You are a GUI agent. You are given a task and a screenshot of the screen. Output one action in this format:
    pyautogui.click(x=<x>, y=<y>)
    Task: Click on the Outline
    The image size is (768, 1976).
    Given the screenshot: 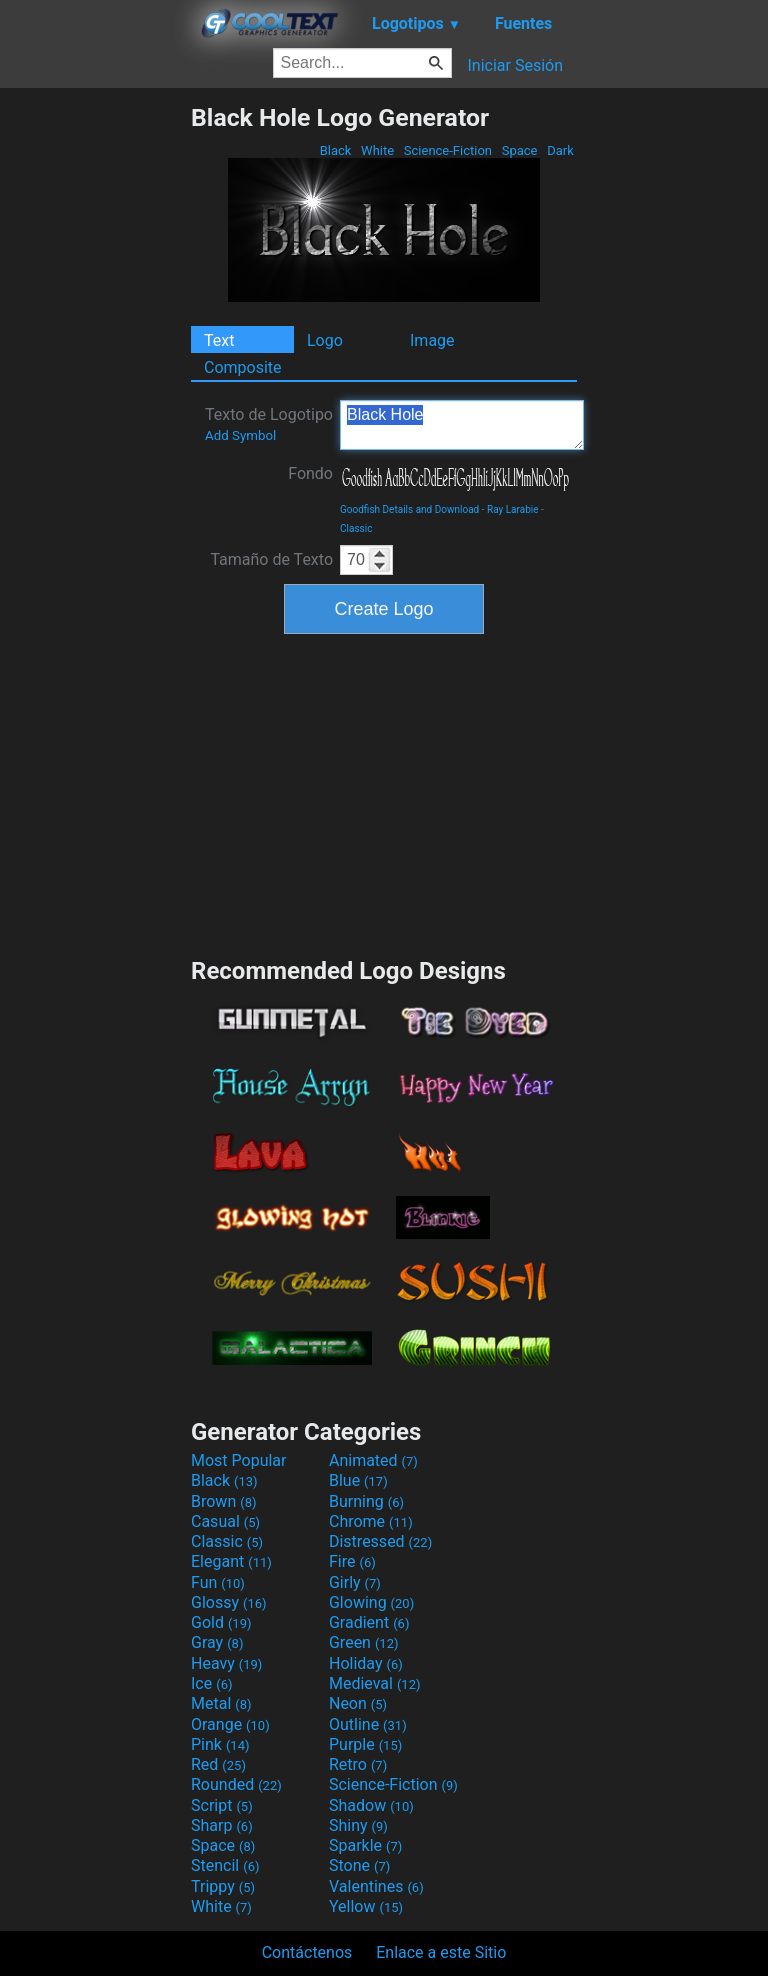 What is the action you would take?
    pyautogui.click(x=368, y=1724)
    